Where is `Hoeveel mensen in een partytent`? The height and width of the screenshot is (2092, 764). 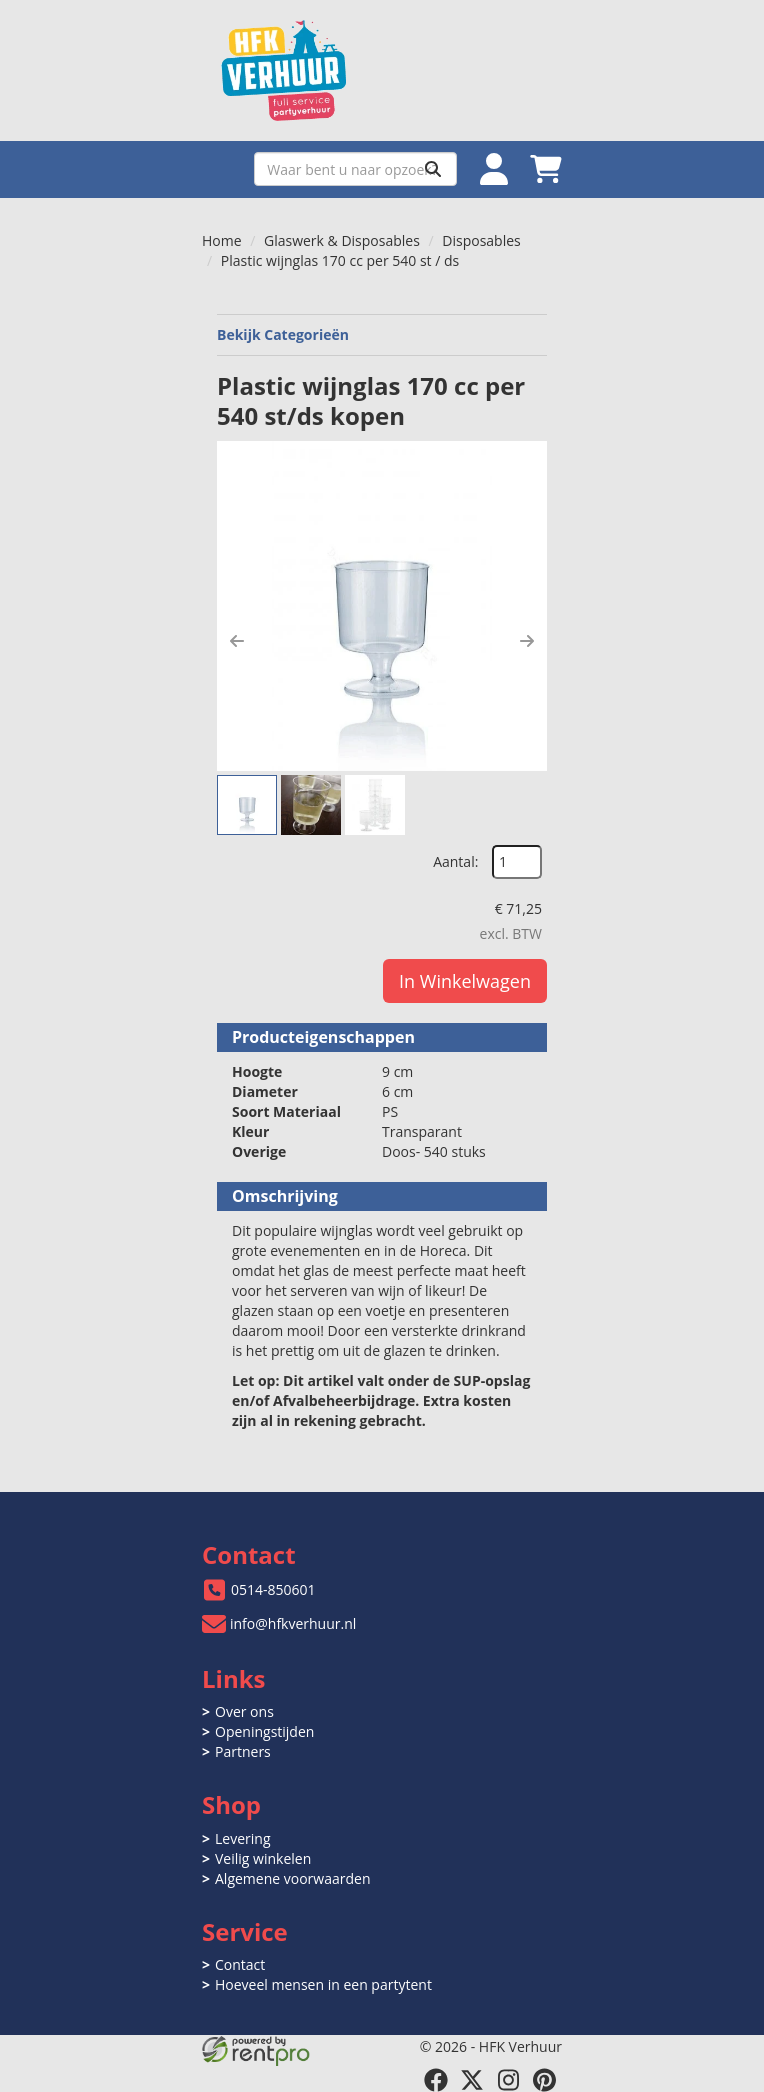
Hoeveel mensen in een partytent is located at coordinates (323, 1984).